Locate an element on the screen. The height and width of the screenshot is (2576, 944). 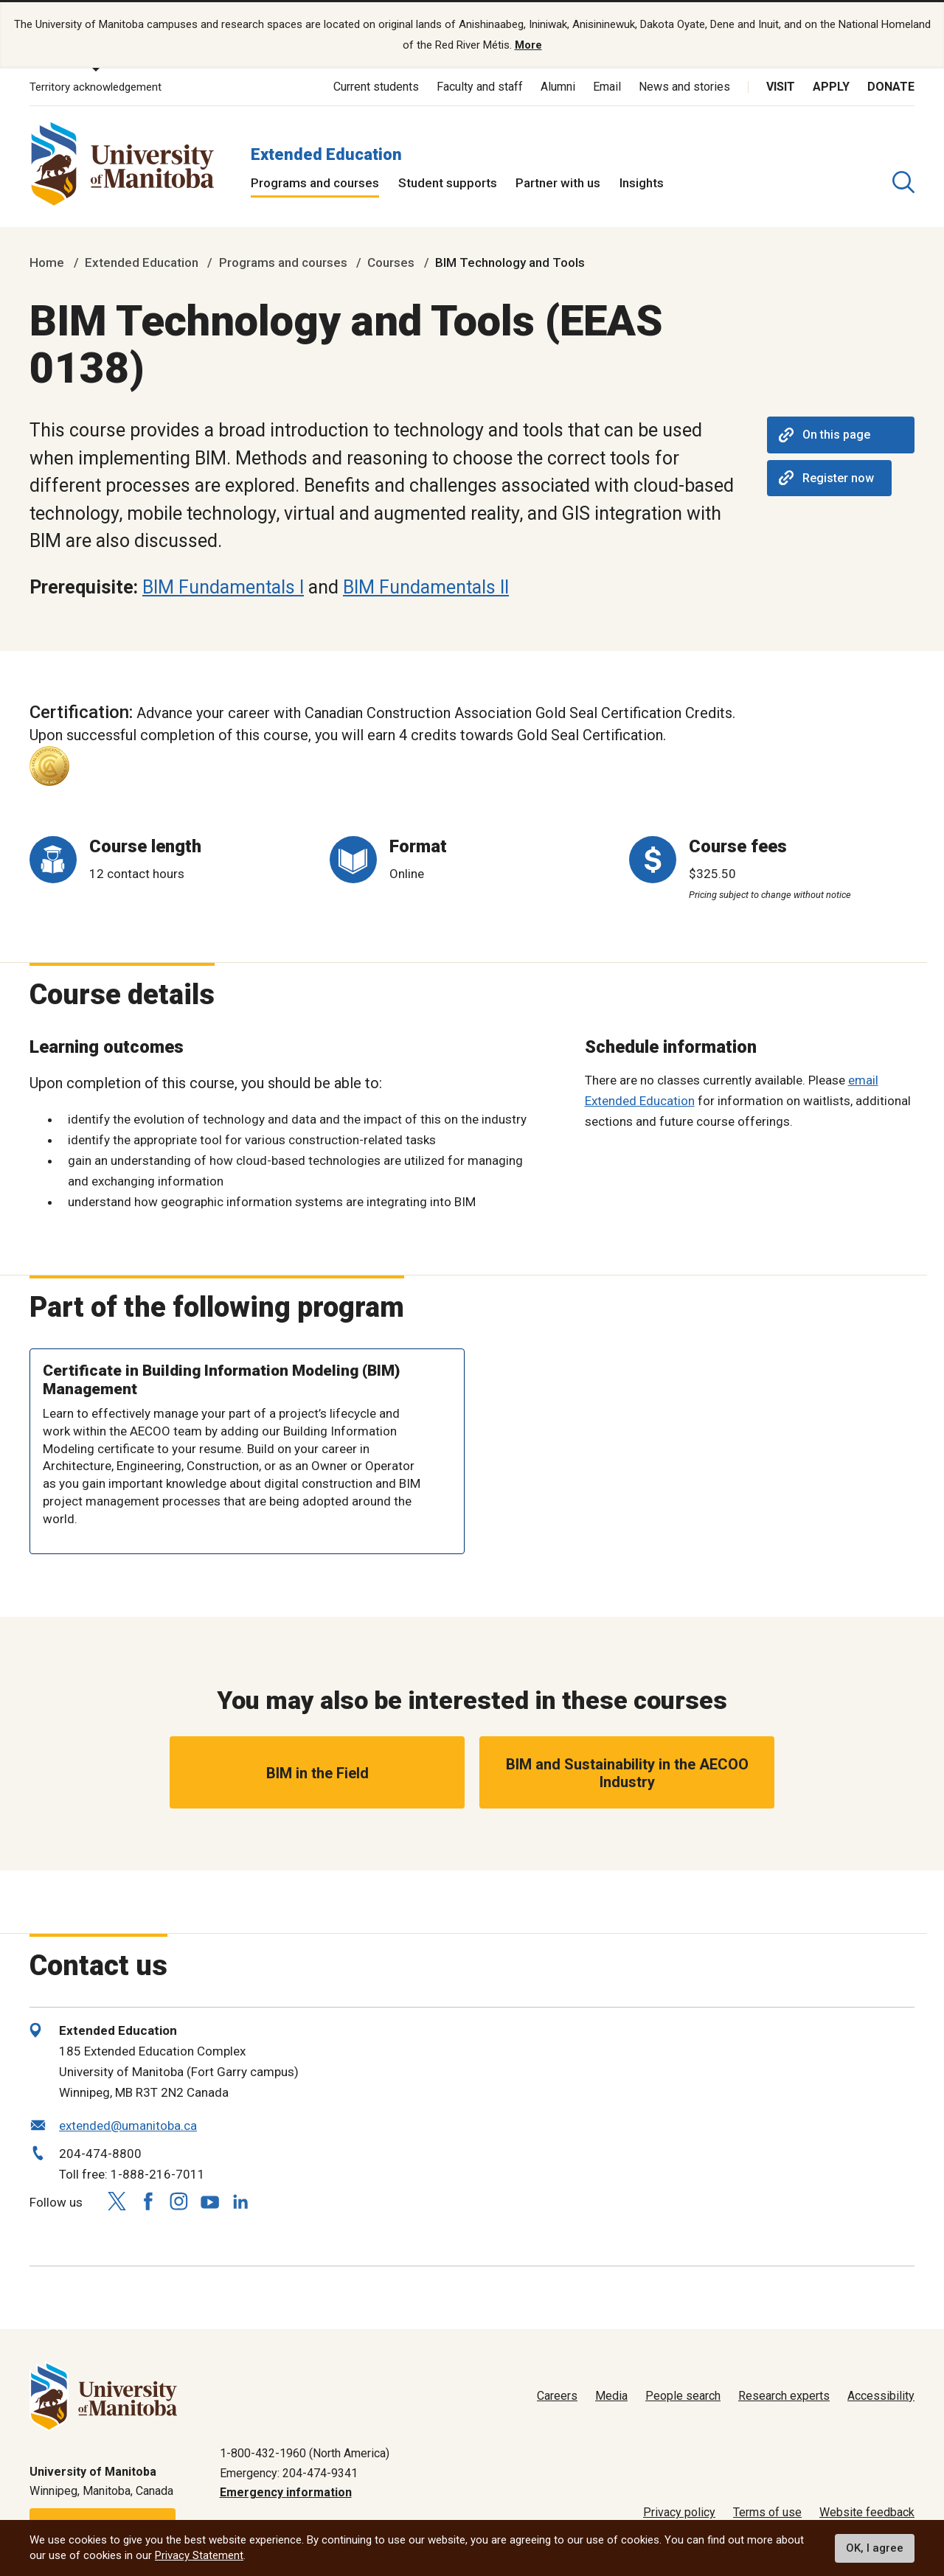
OK, I agree is located at coordinates (874, 2548).